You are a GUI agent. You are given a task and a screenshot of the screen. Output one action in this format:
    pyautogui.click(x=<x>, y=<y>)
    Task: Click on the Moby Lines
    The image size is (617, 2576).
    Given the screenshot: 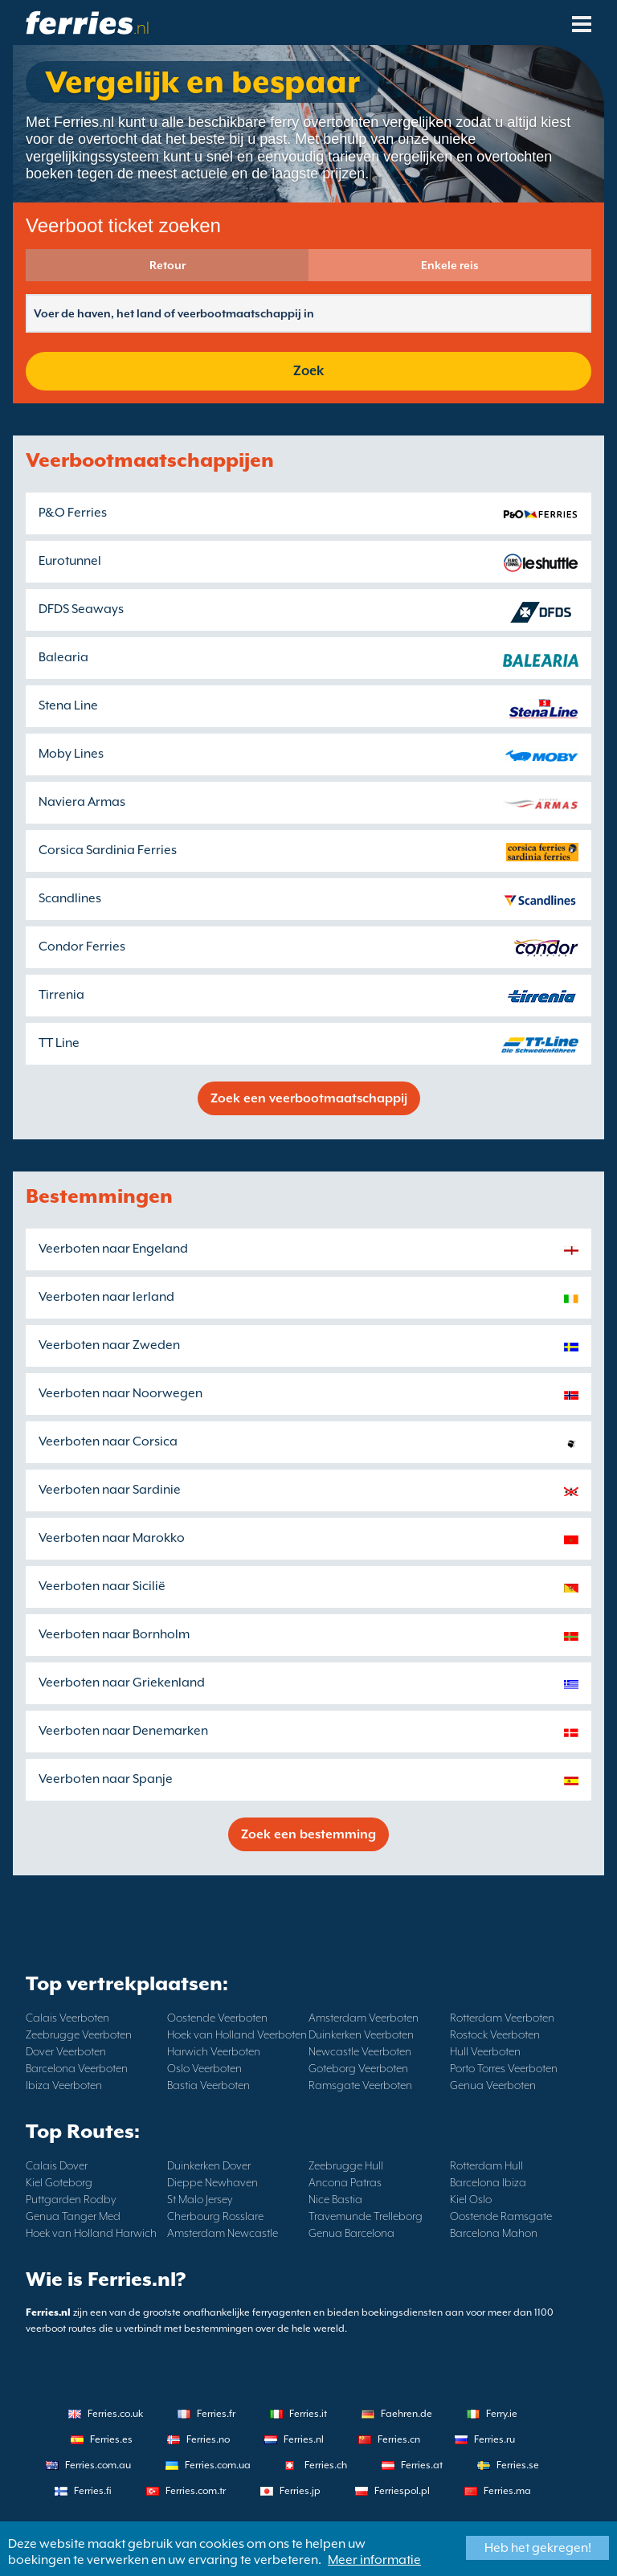 What is the action you would take?
    pyautogui.click(x=71, y=753)
    